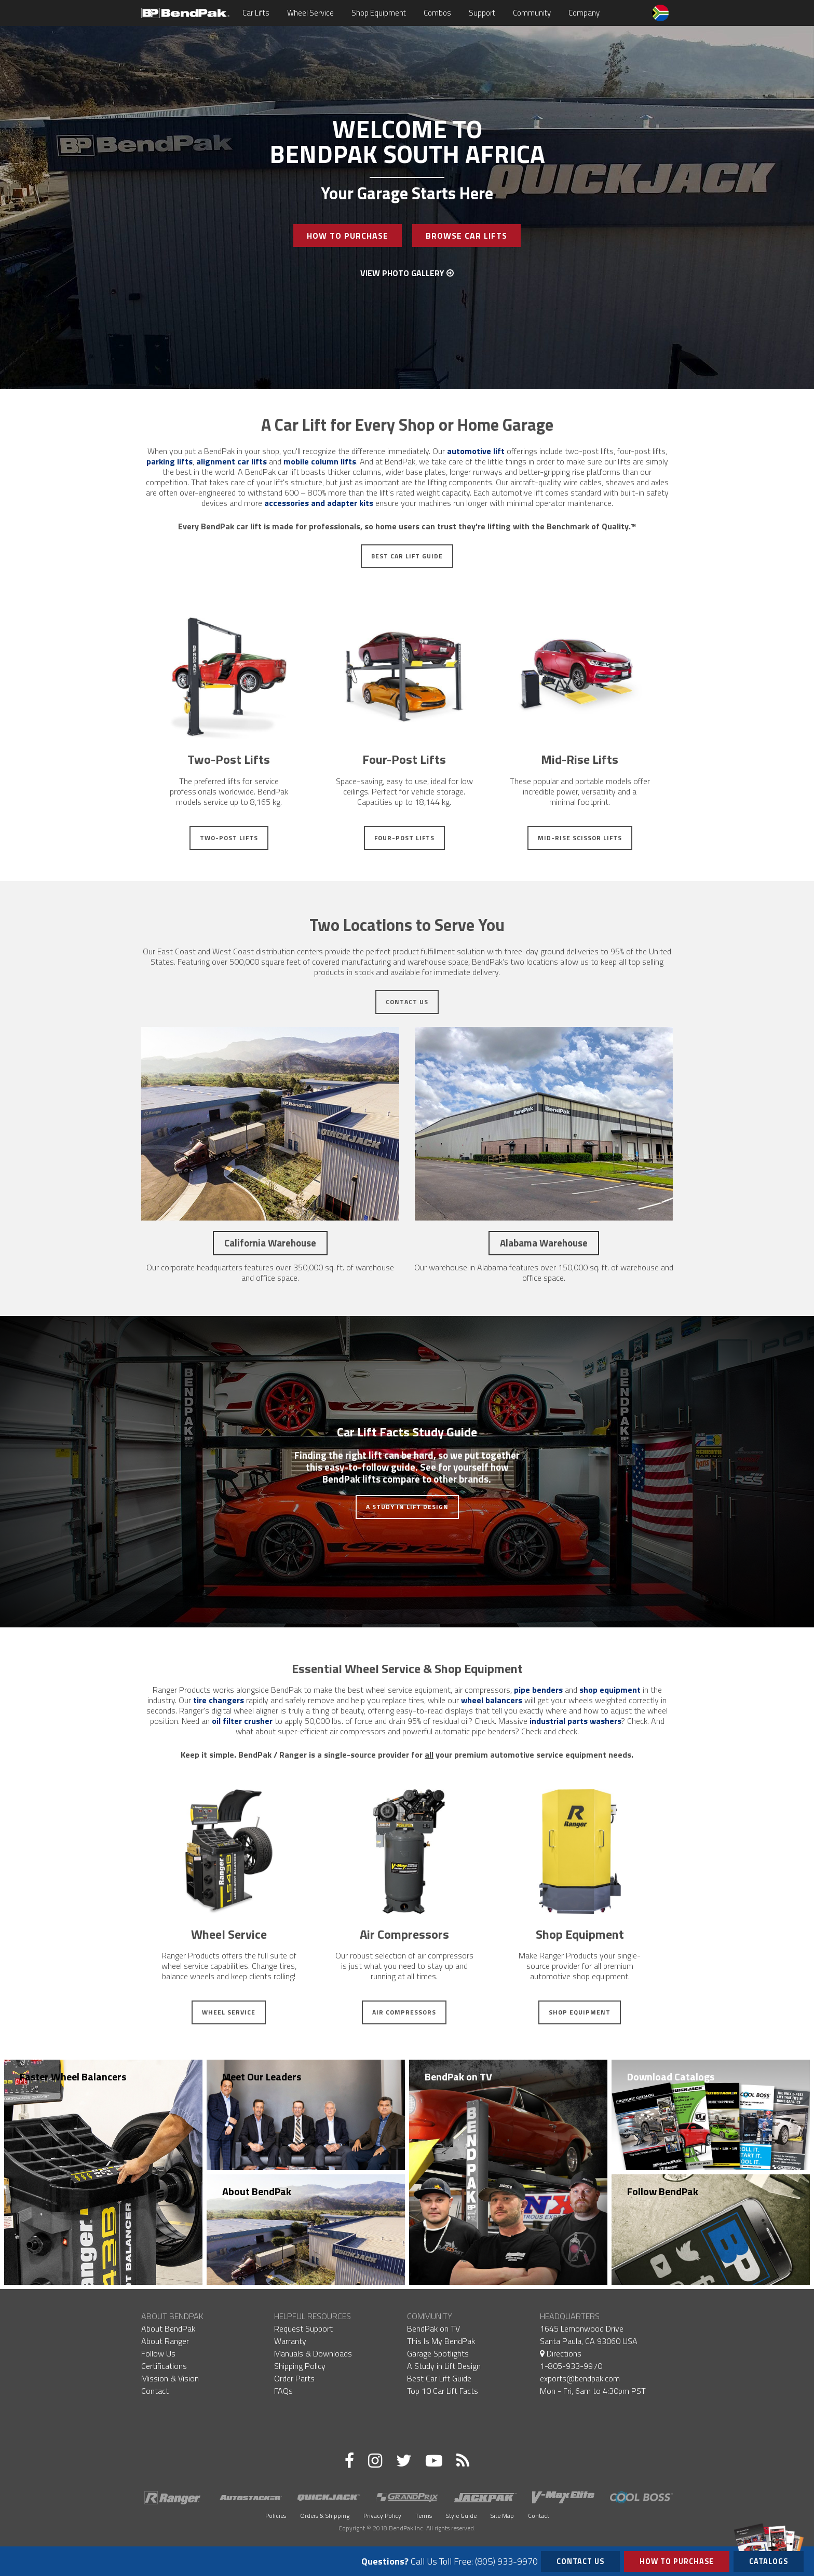 The image size is (814, 2576). Describe the element at coordinates (769, 2559) in the screenshot. I see `Catalogs` at that location.